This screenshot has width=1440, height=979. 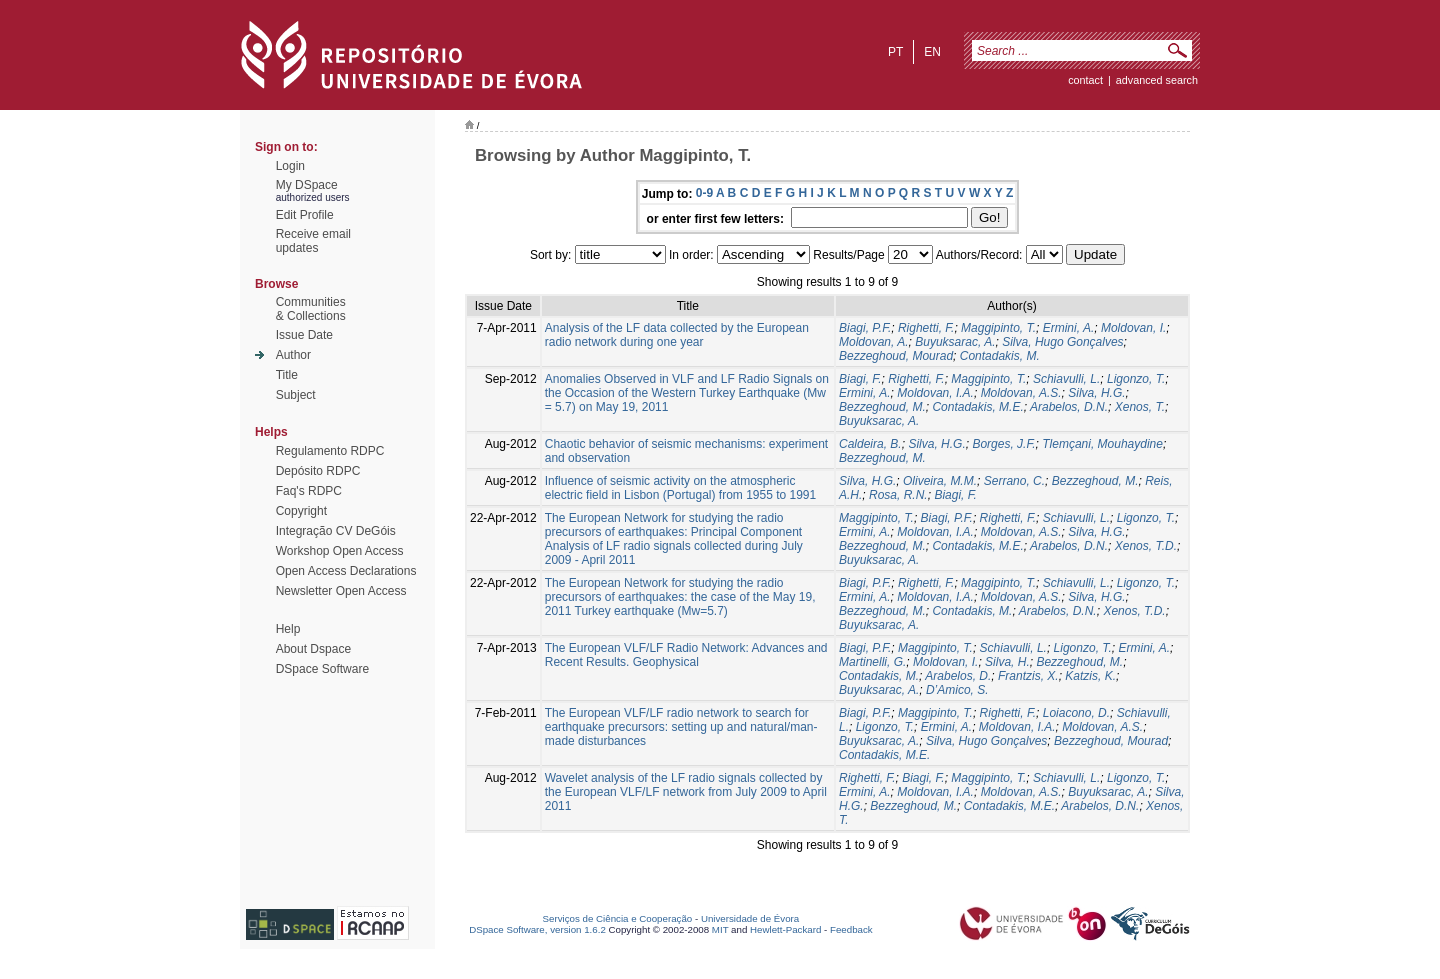 I want to click on Wavelet analysis of the LF radio signals collected by the European VLF/LF network from July 2009 to April 2011, so click(x=686, y=792).